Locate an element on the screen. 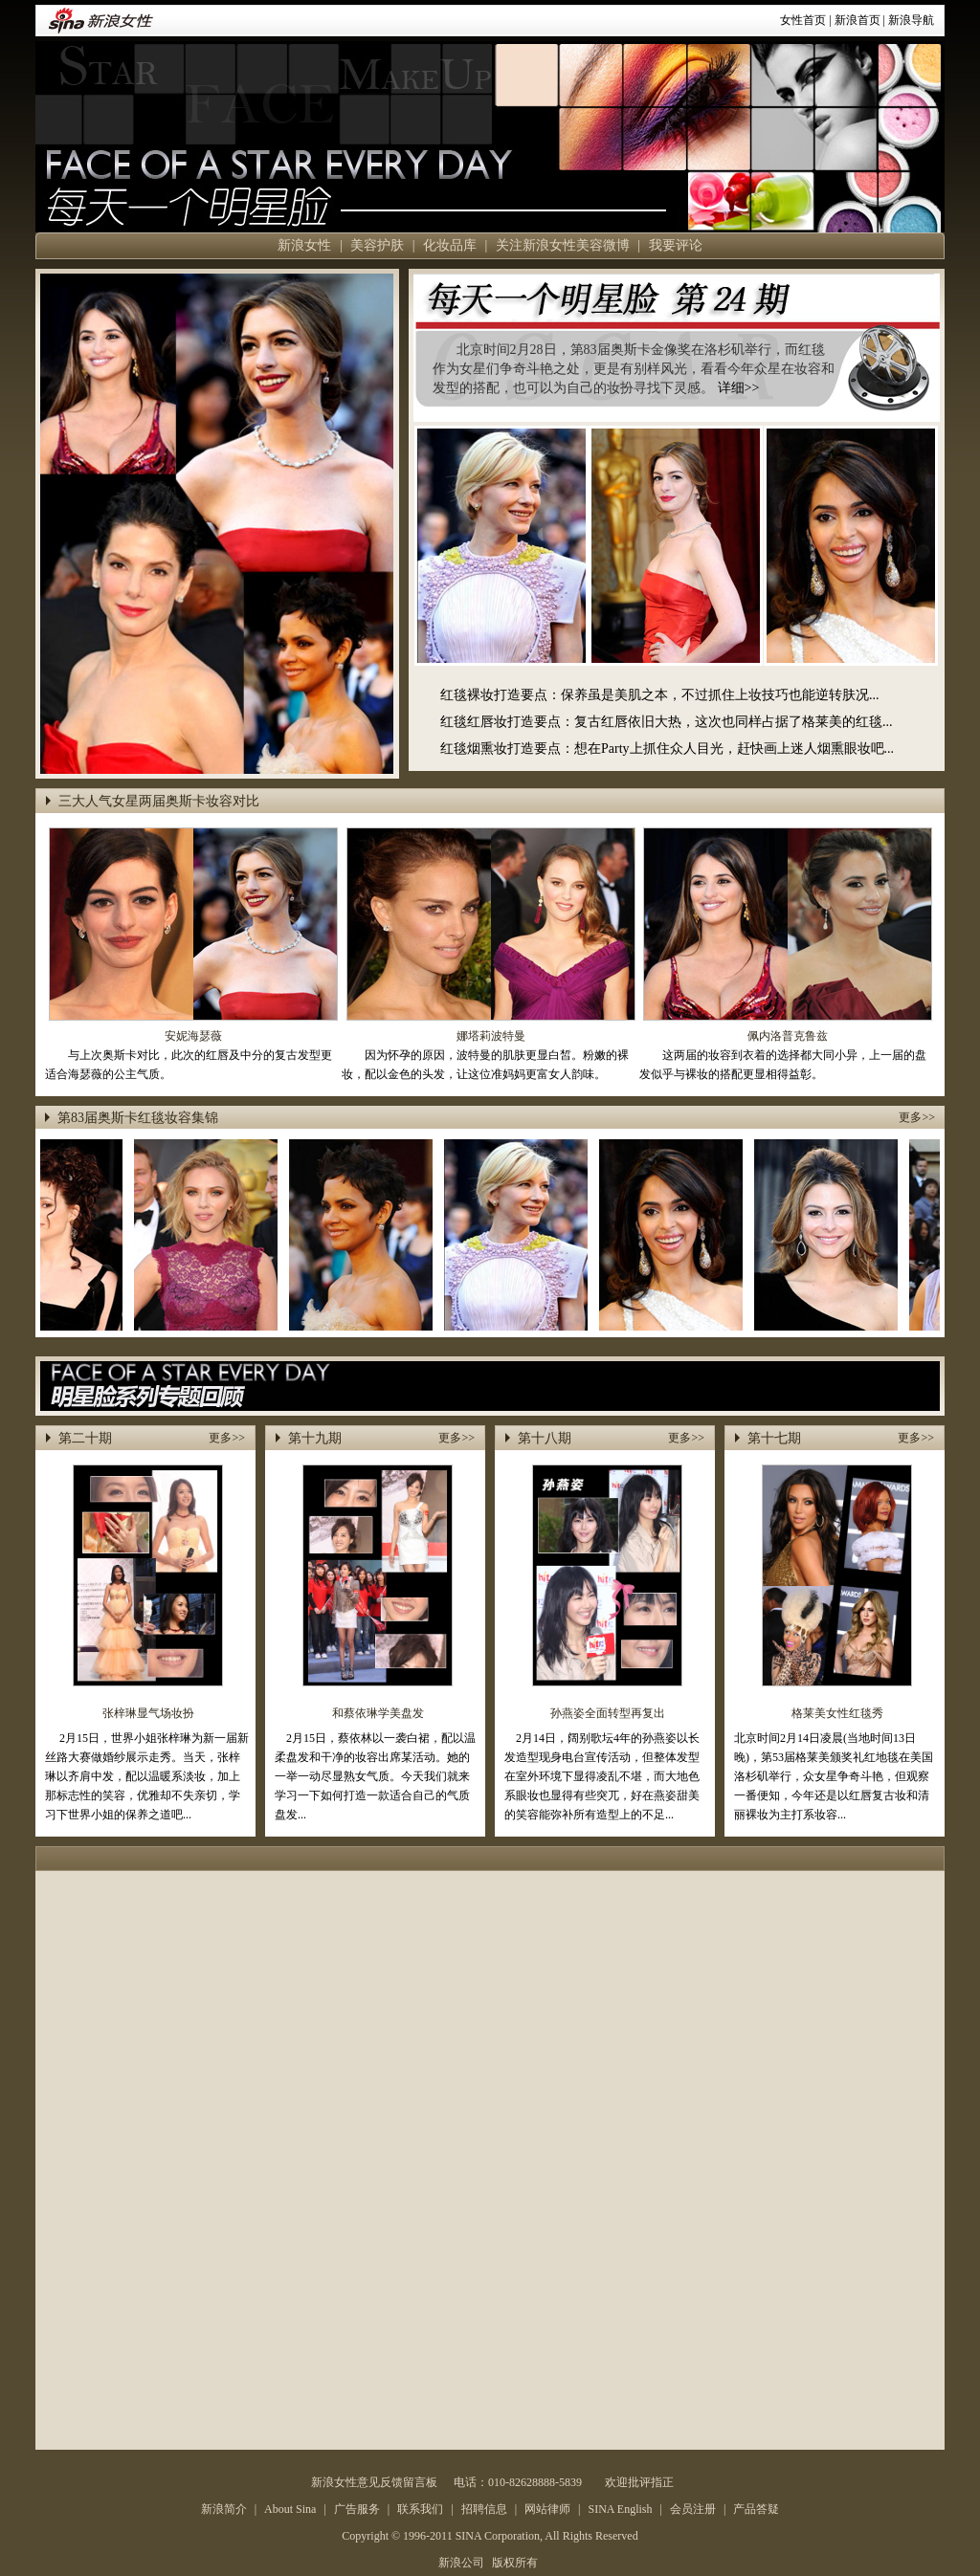 This screenshot has height=2576, width=980. 新浪导航 is located at coordinates (911, 20).